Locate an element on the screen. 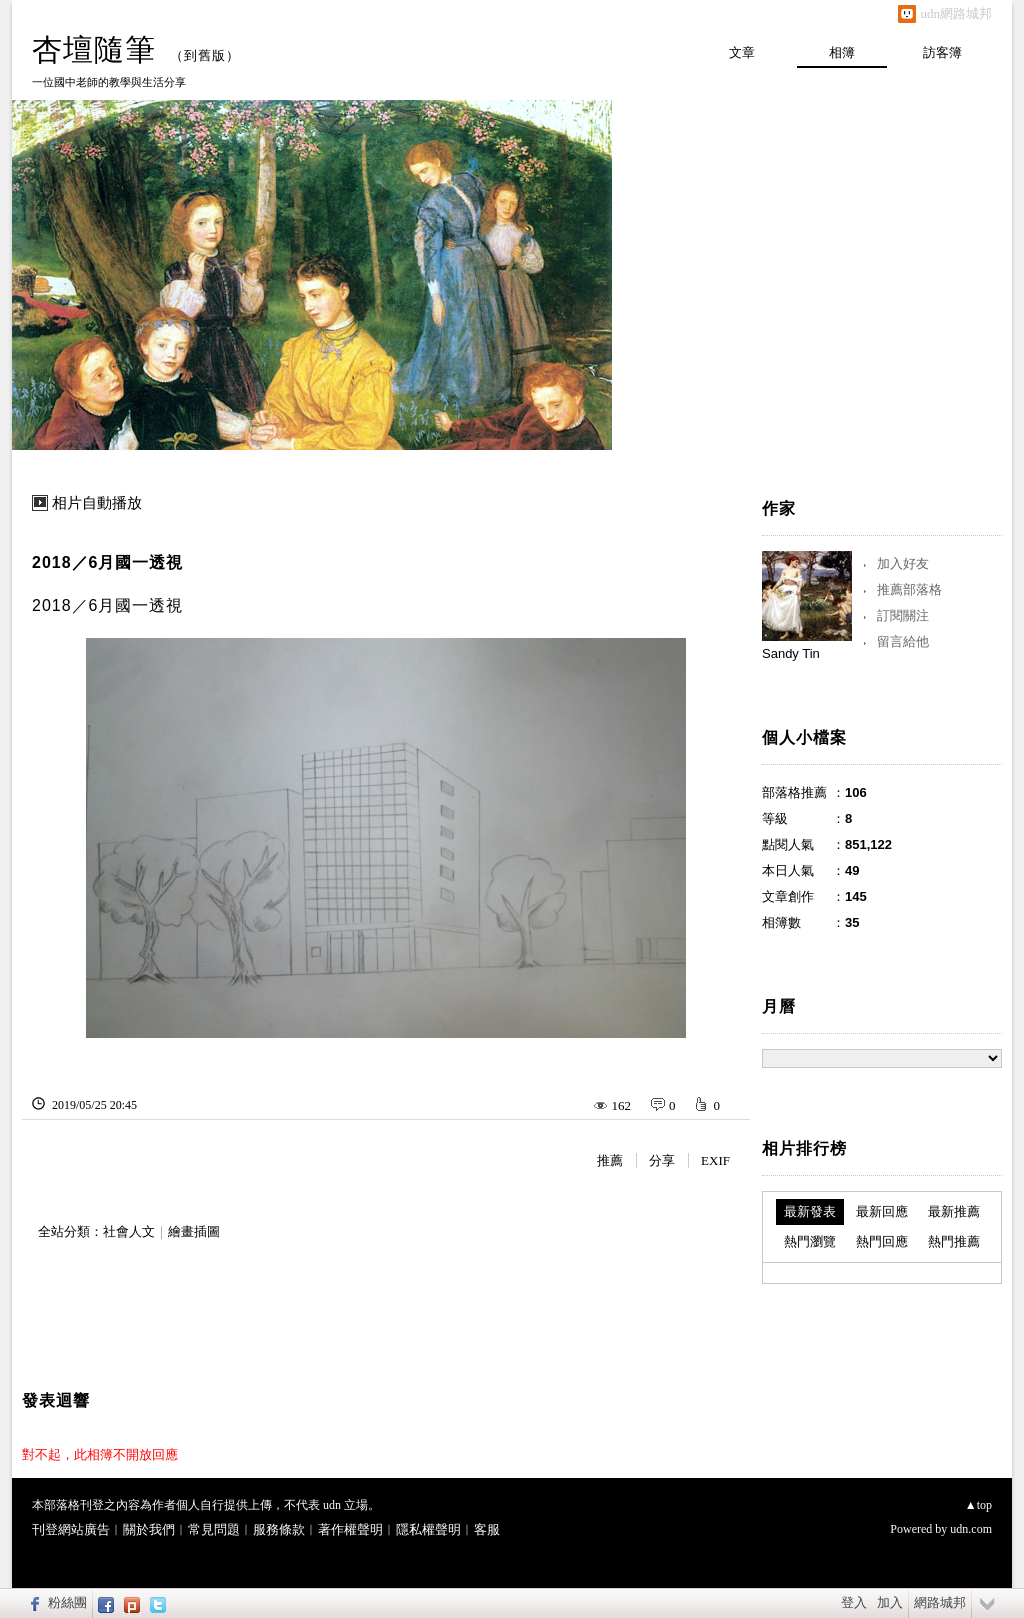  訪客簿 is located at coordinates (942, 52).